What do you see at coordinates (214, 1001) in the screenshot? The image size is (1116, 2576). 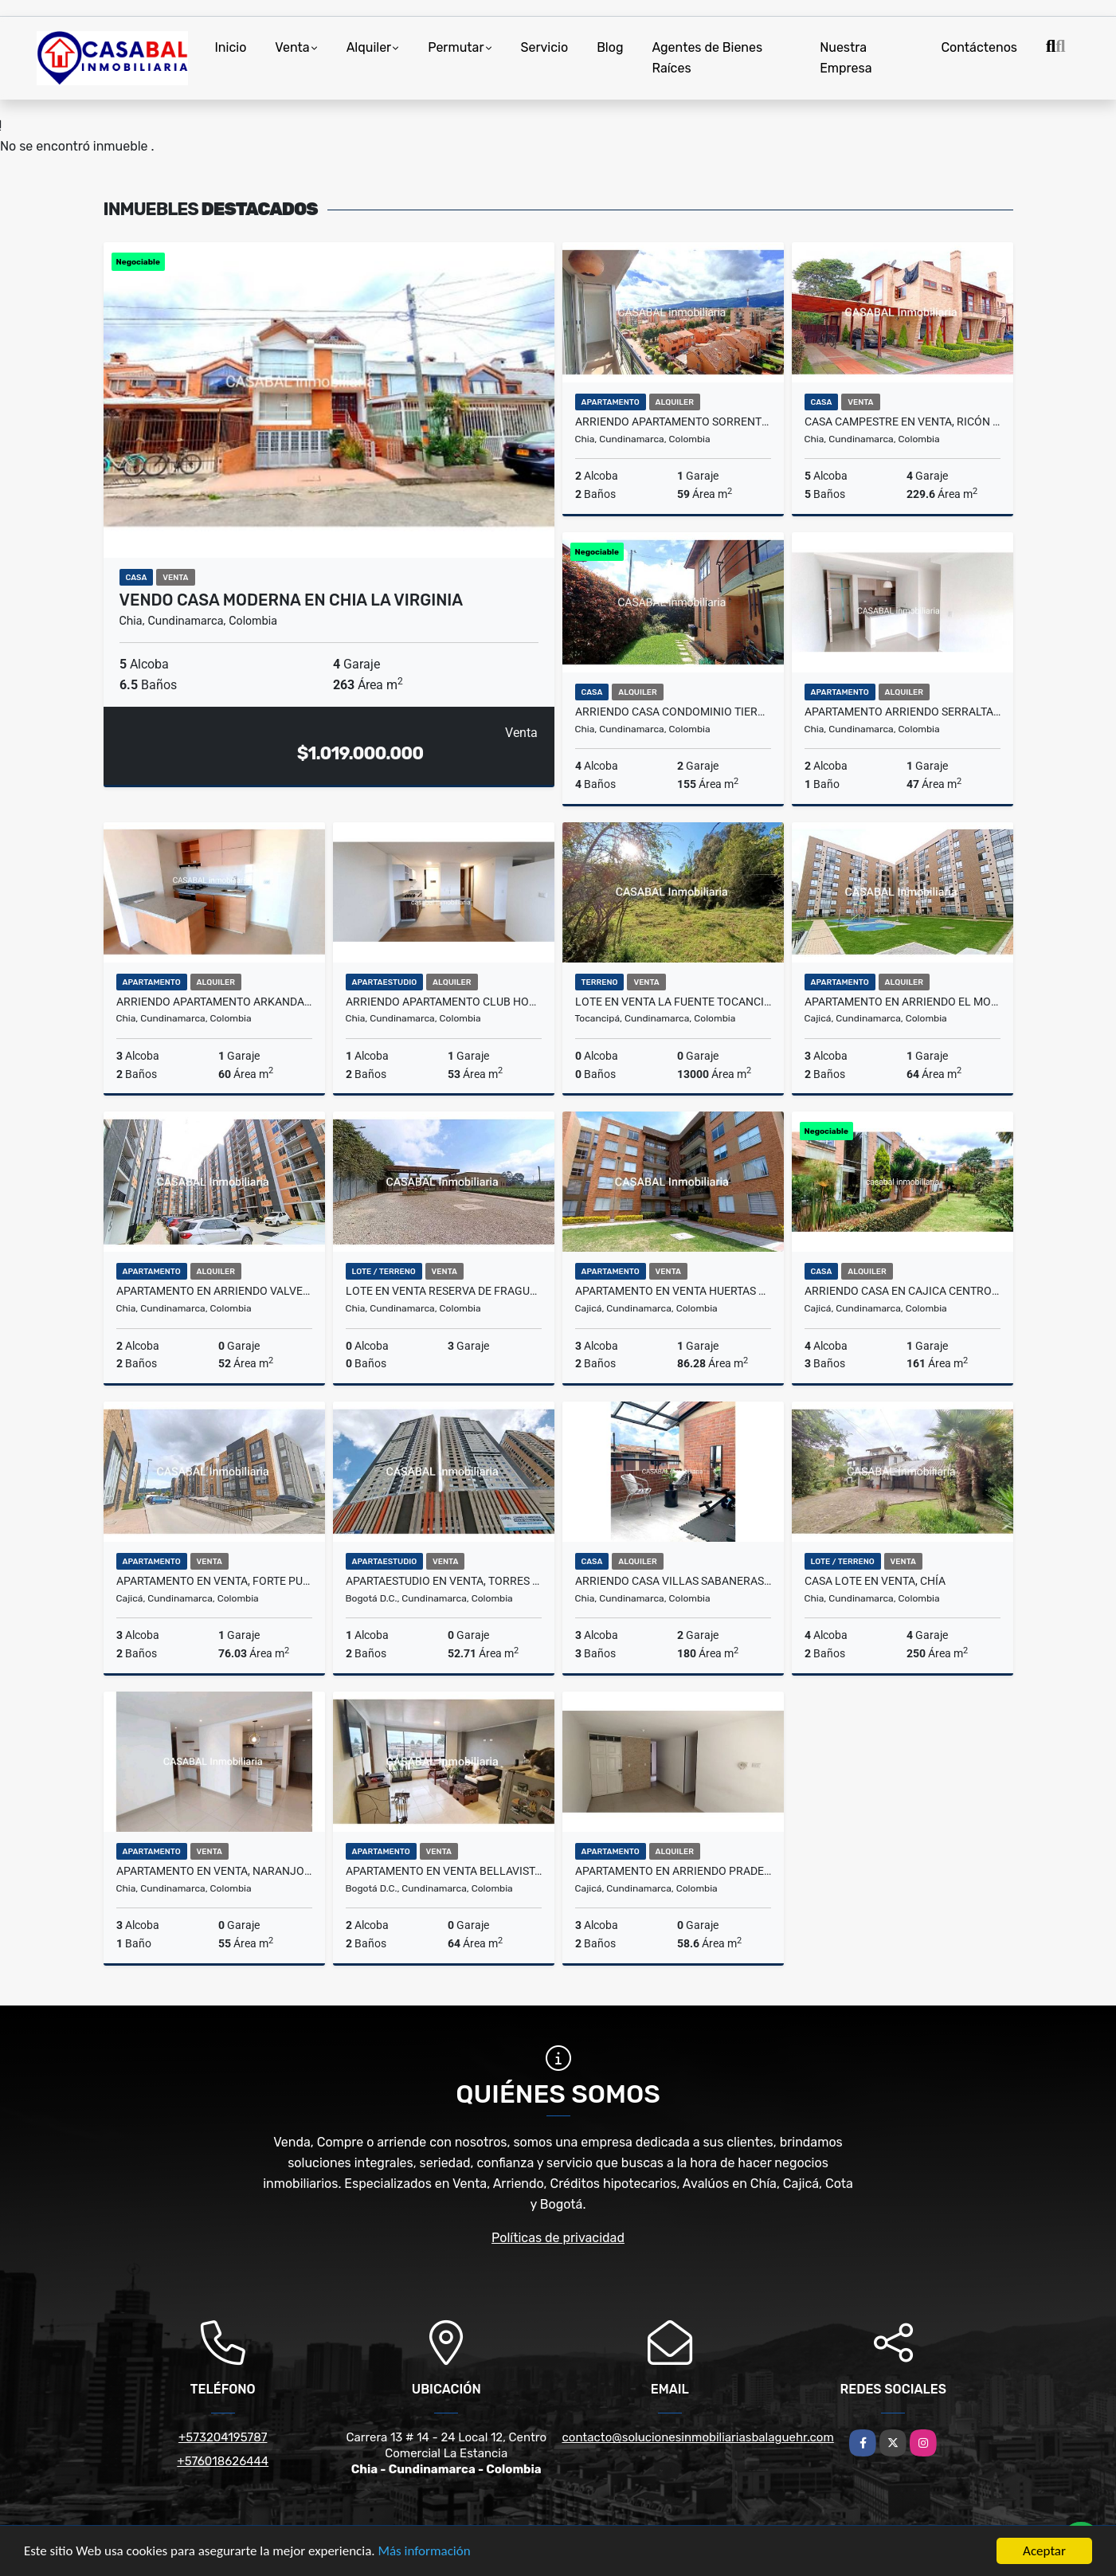 I see `Arriendo apartamento arkanda chia nuevo` at bounding box center [214, 1001].